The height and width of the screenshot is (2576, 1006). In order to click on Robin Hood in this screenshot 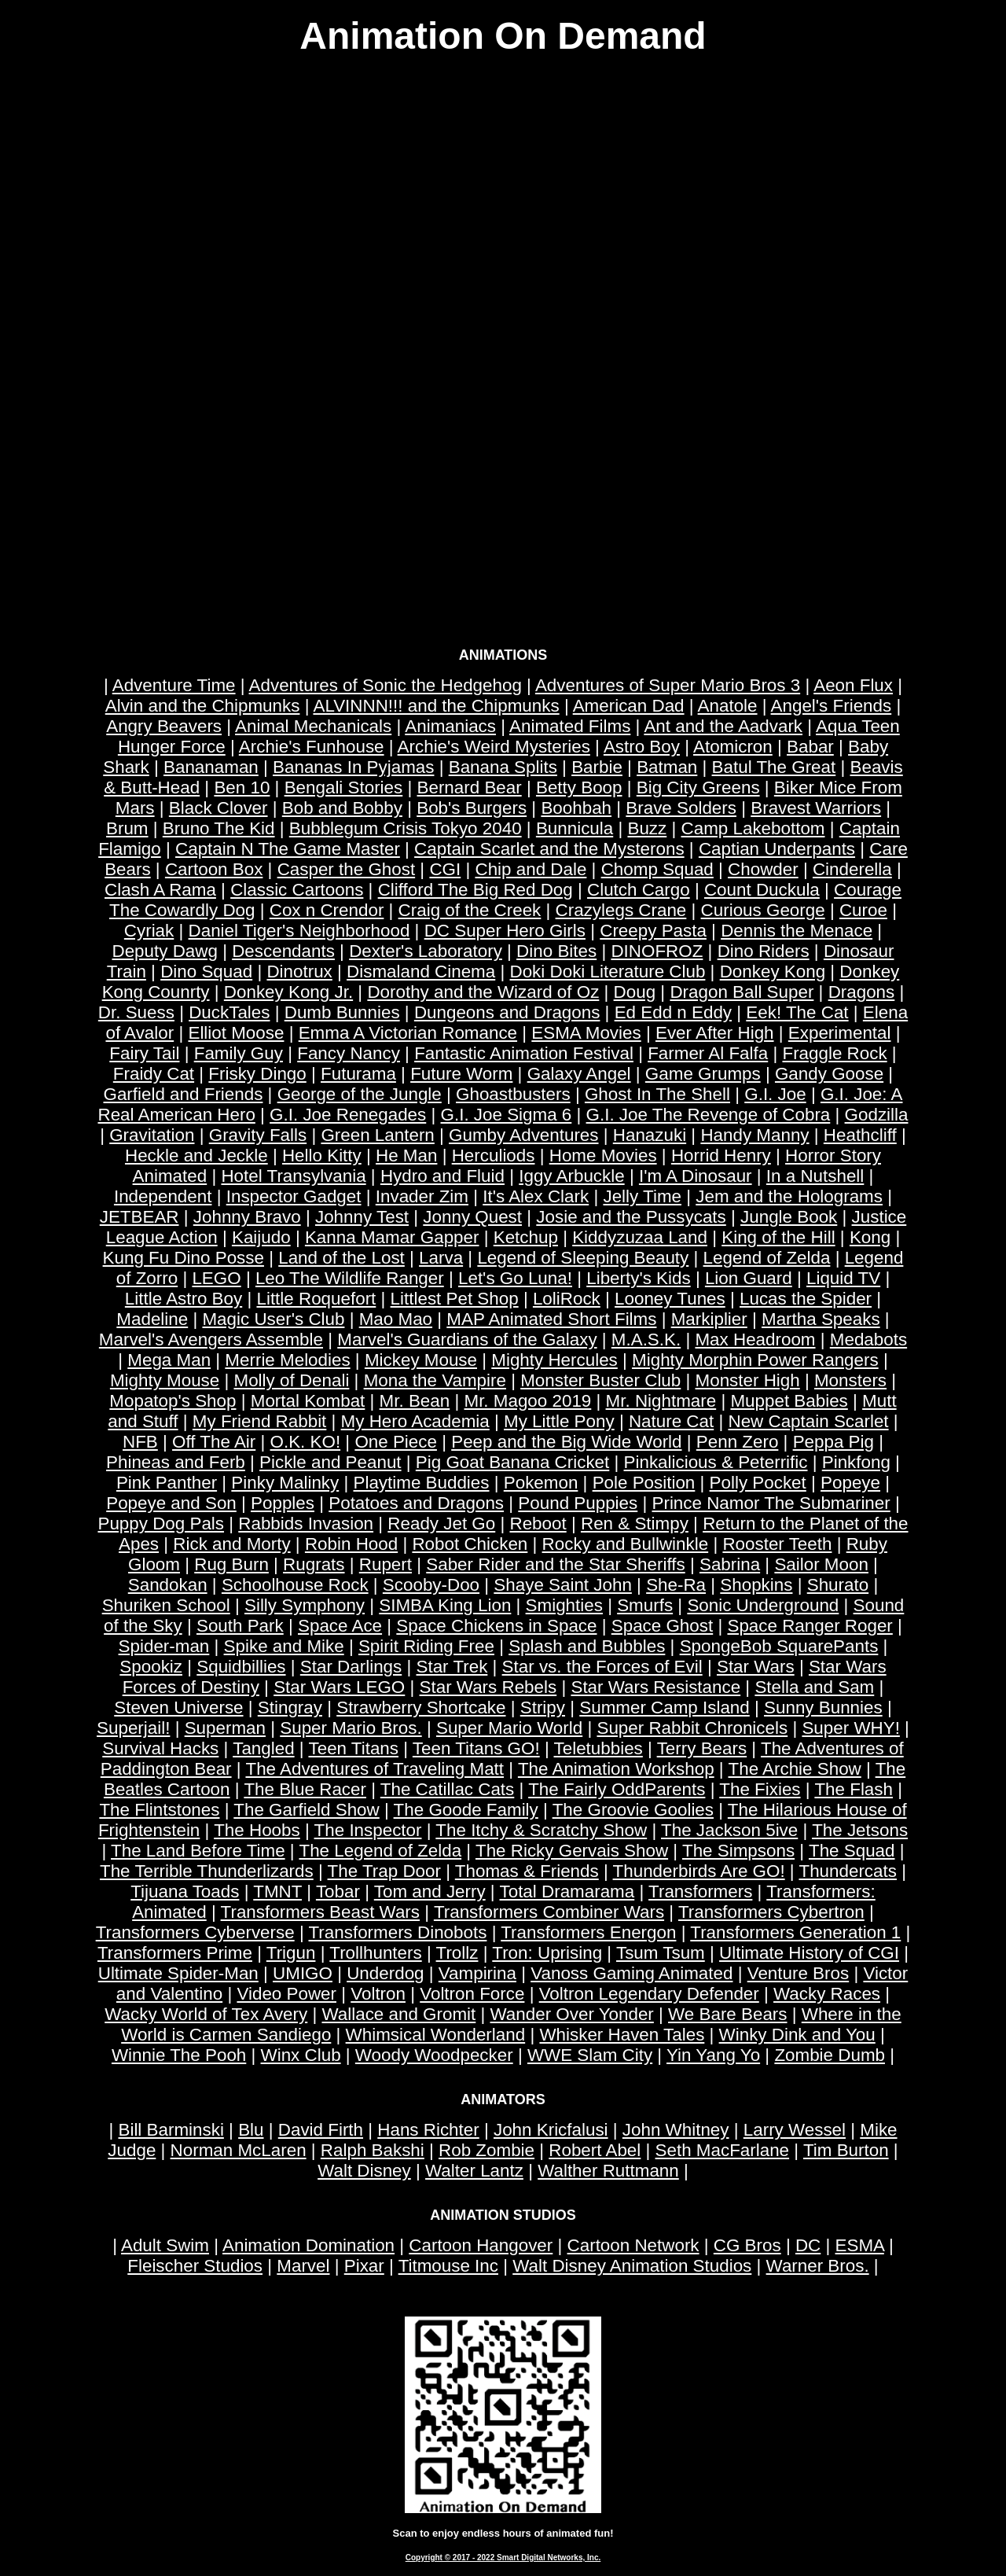, I will do `click(351, 1544)`.